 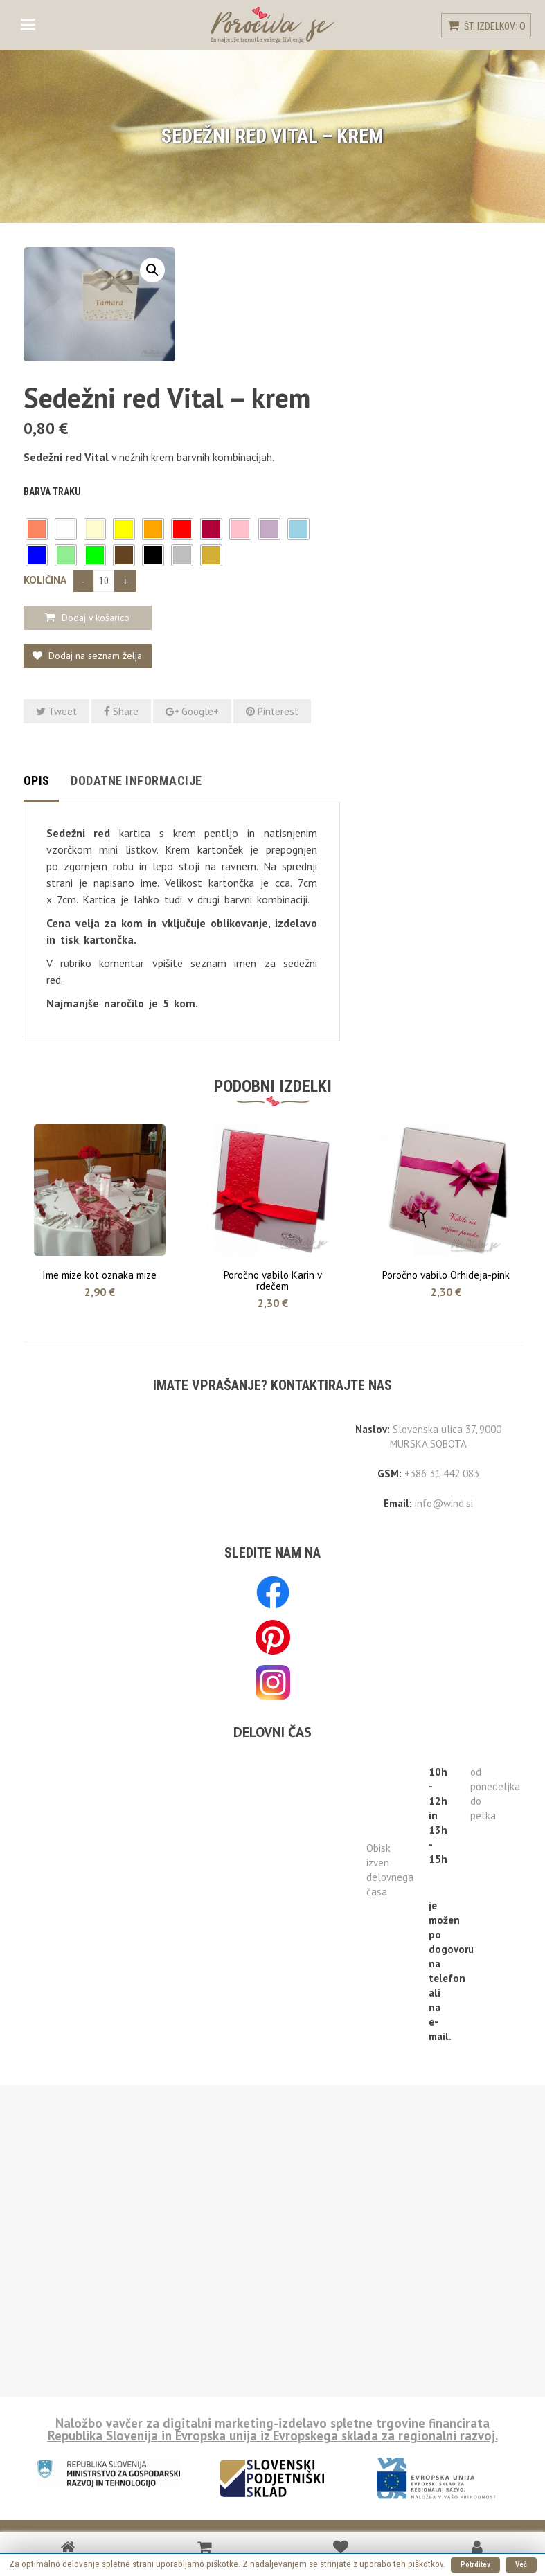 What do you see at coordinates (521, 2564) in the screenshot?
I see `Več` at bounding box center [521, 2564].